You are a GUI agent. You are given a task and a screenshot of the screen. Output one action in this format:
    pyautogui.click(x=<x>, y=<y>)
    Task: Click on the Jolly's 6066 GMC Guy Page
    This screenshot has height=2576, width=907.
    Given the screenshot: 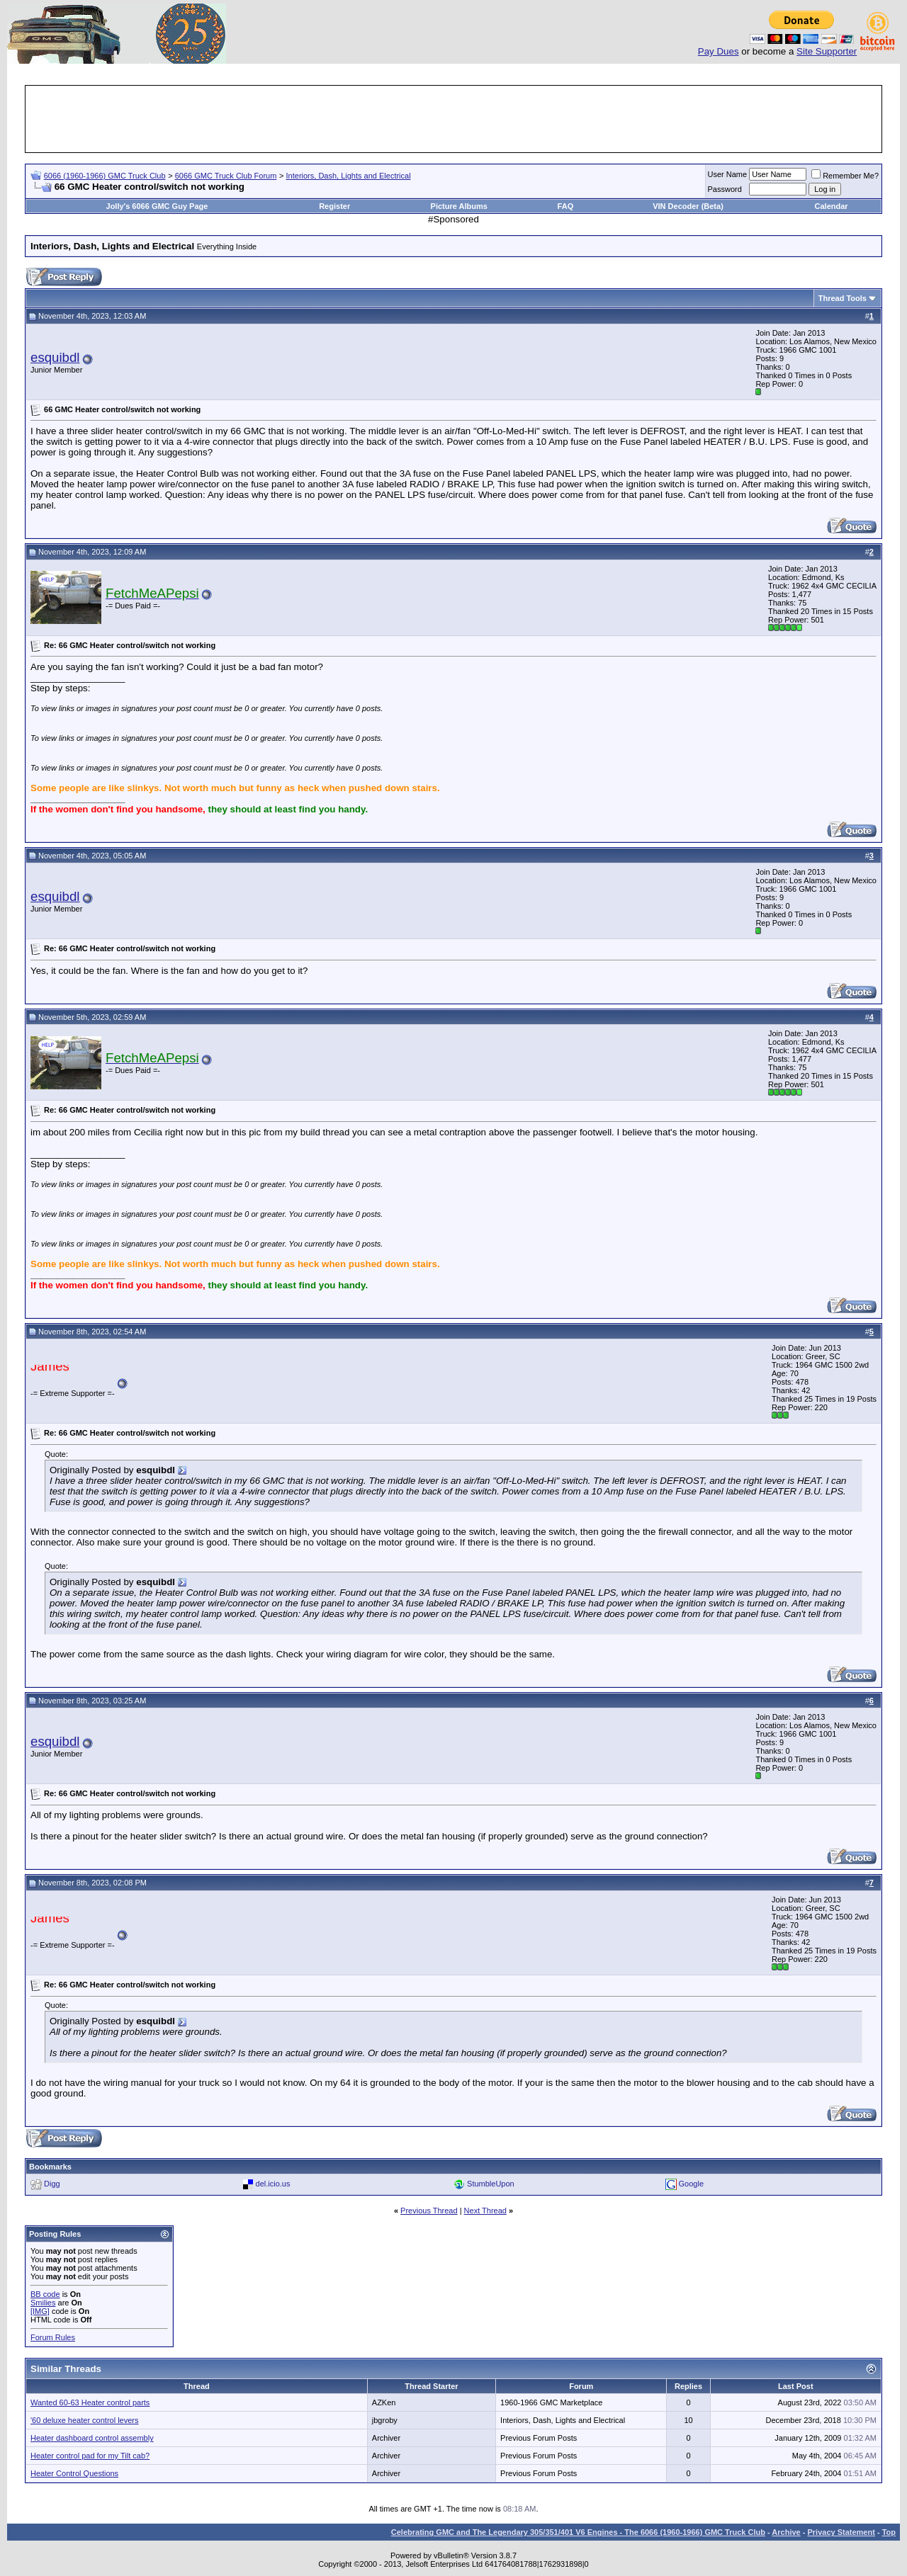 What is the action you would take?
    pyautogui.click(x=157, y=206)
    